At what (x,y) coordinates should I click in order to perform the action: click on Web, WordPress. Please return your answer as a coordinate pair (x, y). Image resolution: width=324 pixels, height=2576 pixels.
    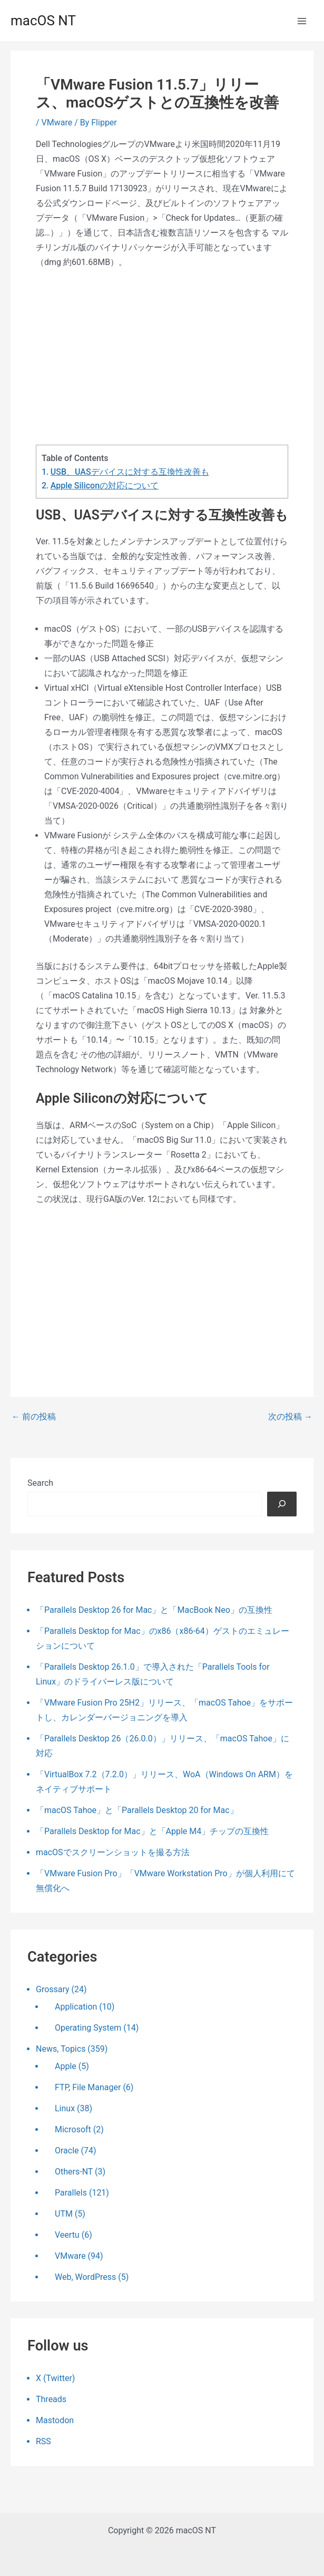
    Looking at the image, I should click on (85, 2277).